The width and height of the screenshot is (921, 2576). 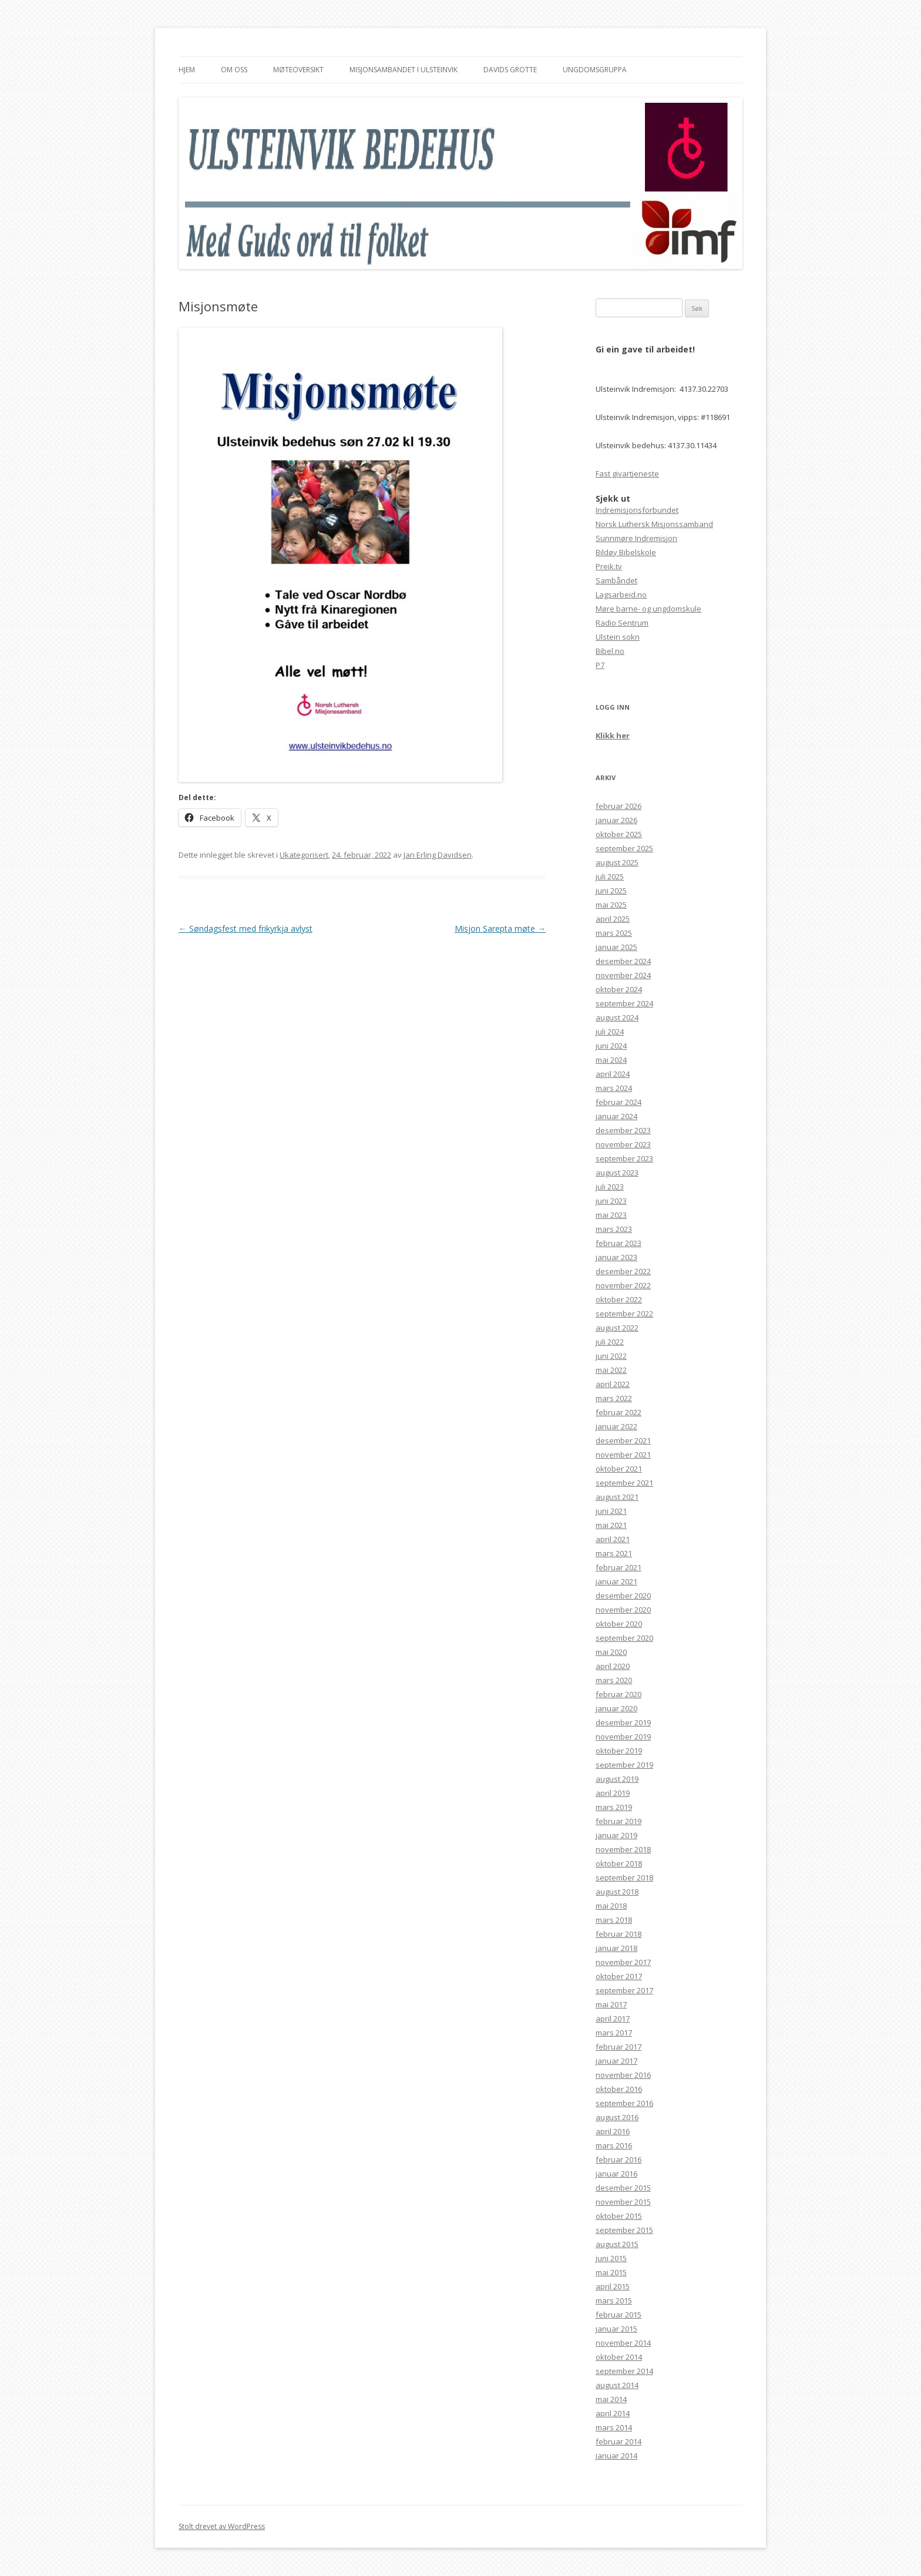 I want to click on desember 2022, so click(x=623, y=1271).